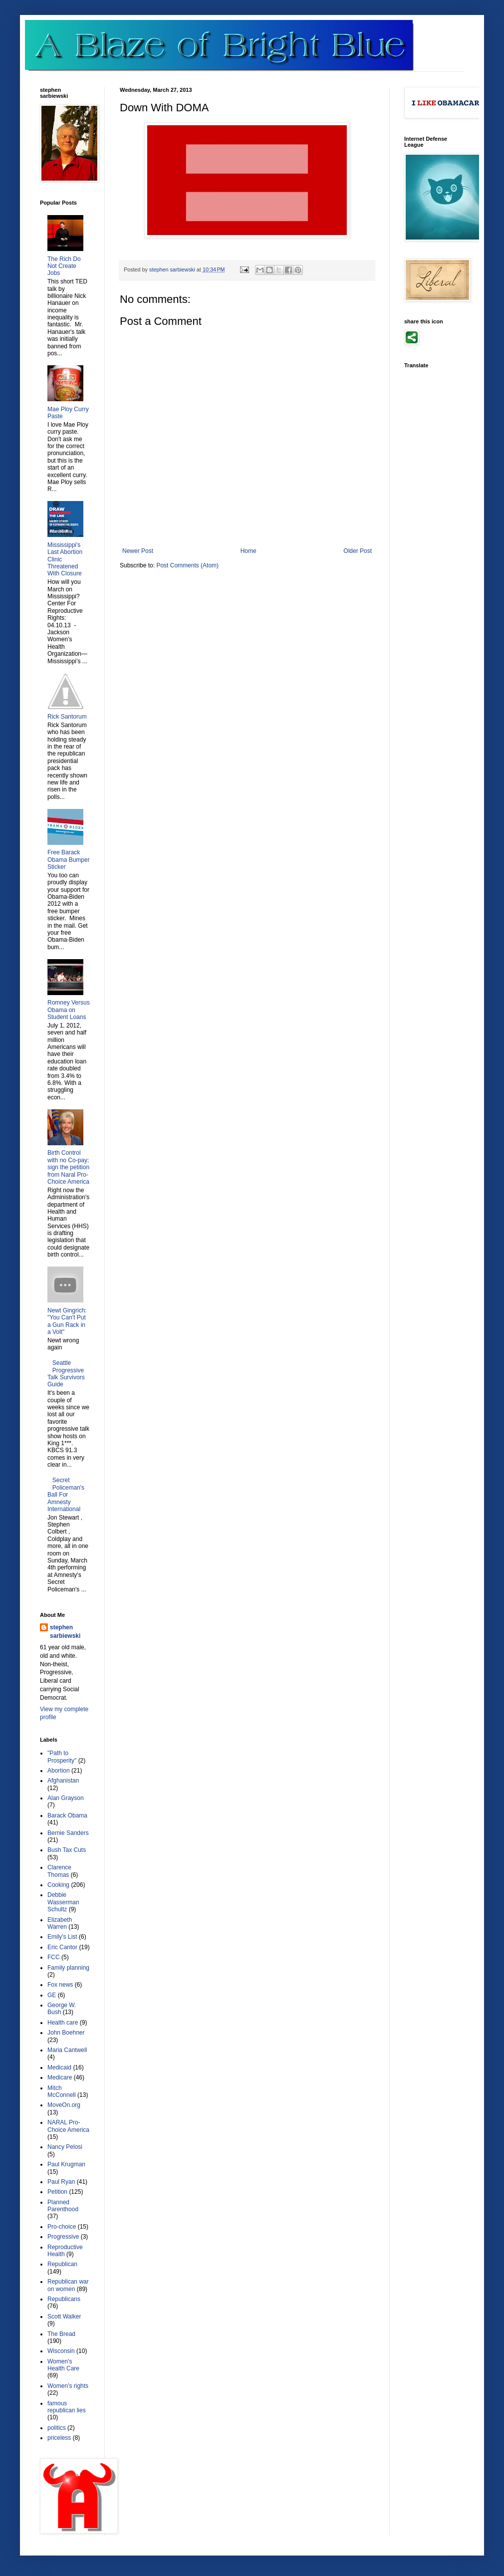 The image size is (504, 2576). Describe the element at coordinates (248, 550) in the screenshot. I see `Home` at that location.